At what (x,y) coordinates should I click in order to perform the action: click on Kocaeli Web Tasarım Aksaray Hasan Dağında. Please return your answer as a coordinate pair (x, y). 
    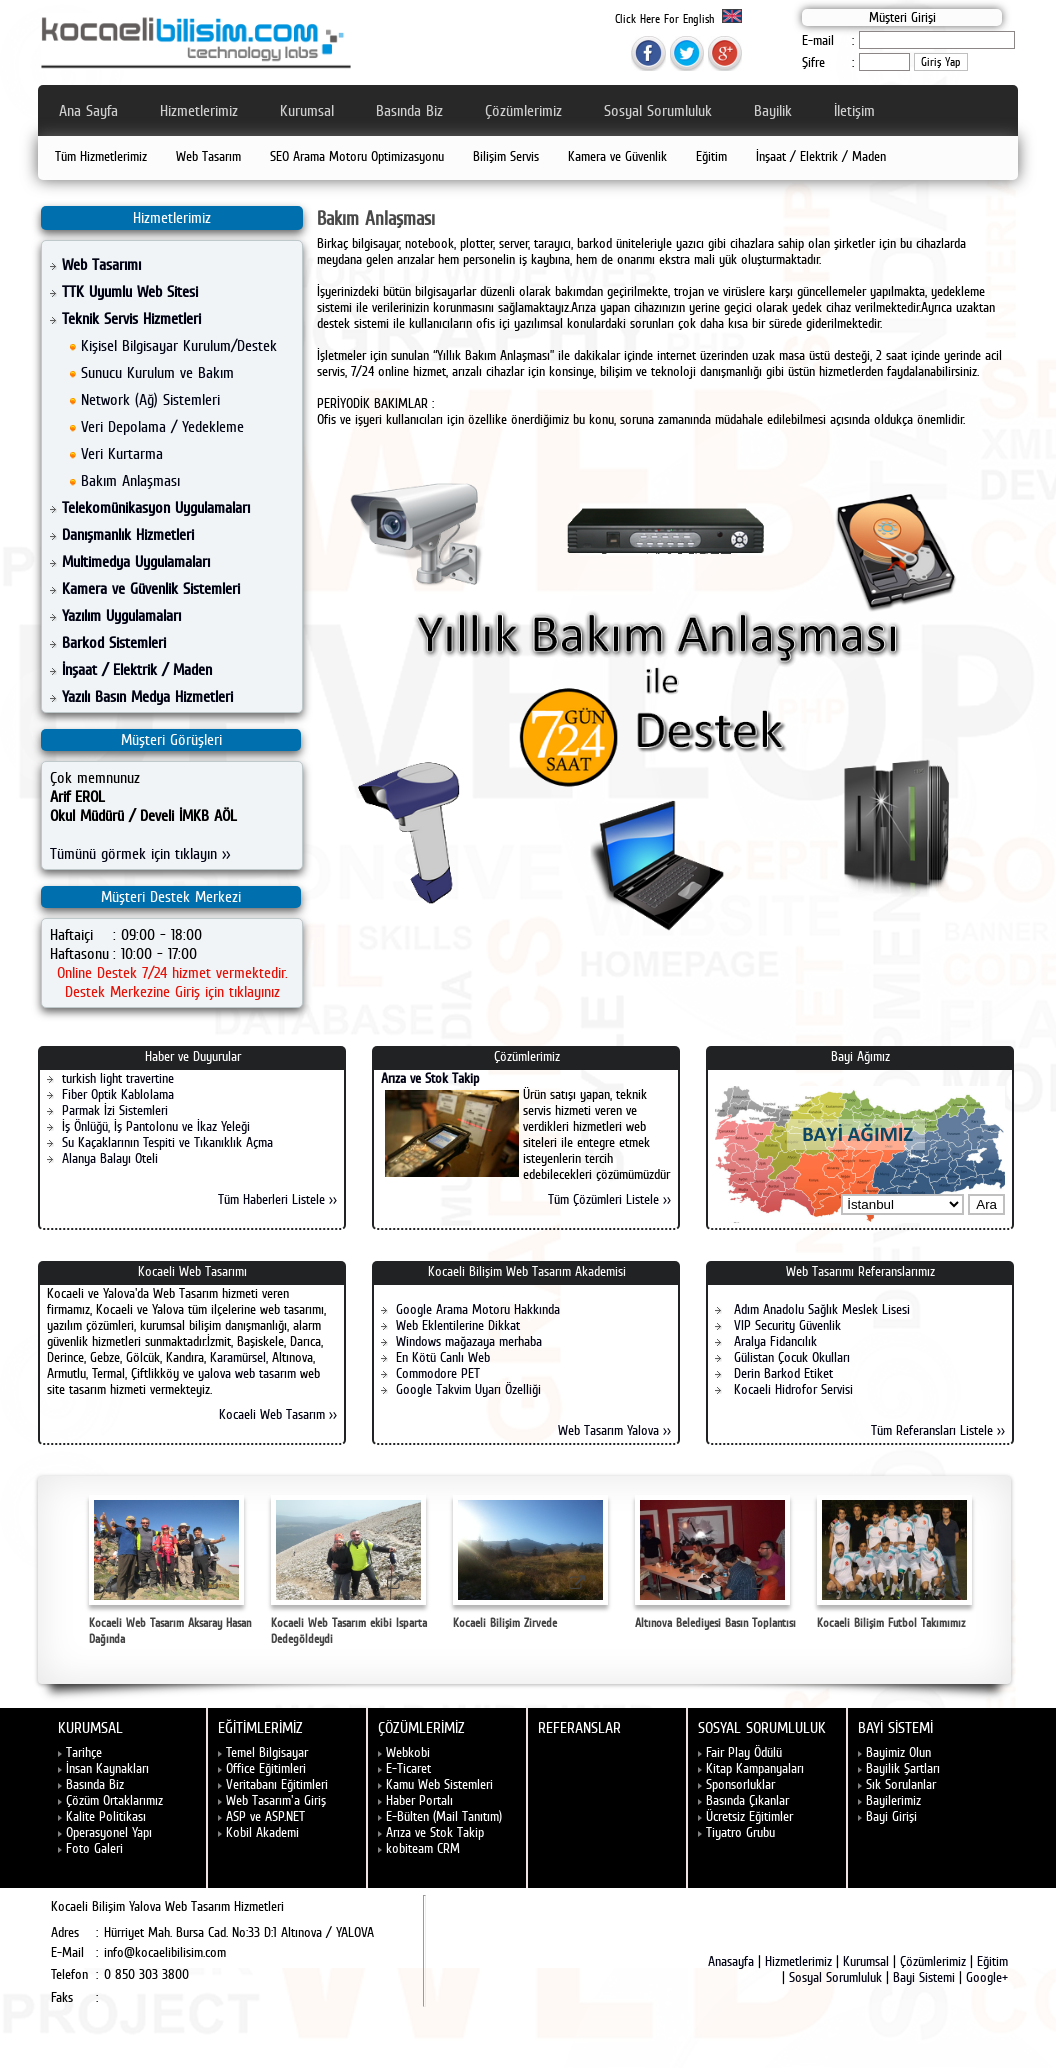
    Looking at the image, I should click on (170, 1570).